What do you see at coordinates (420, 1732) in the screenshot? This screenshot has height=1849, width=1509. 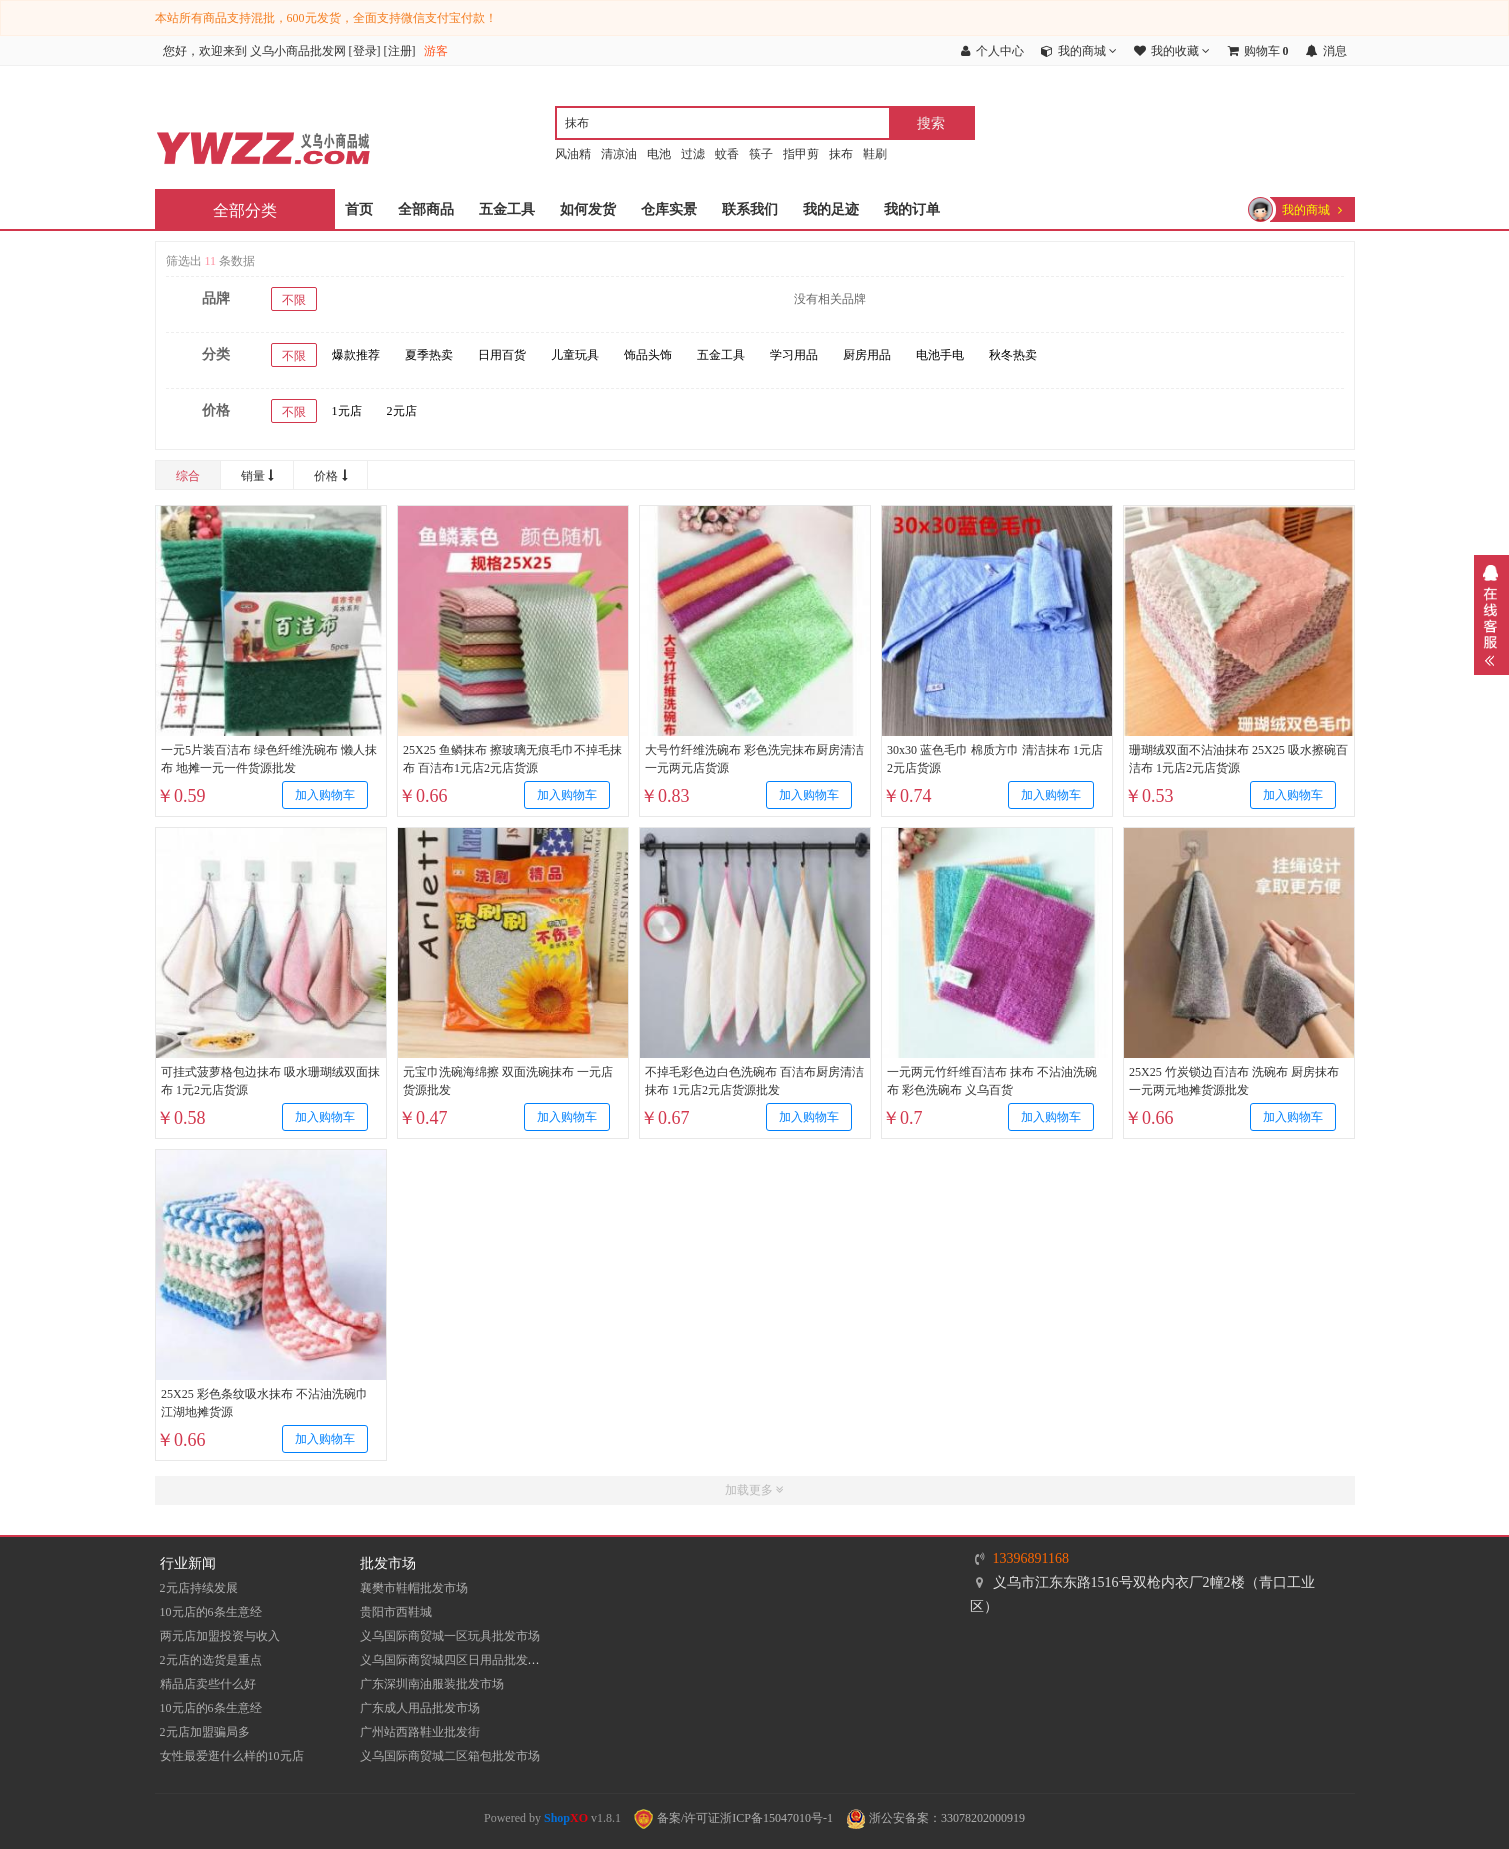 I see `​广州站西路鞋业批发街` at bounding box center [420, 1732].